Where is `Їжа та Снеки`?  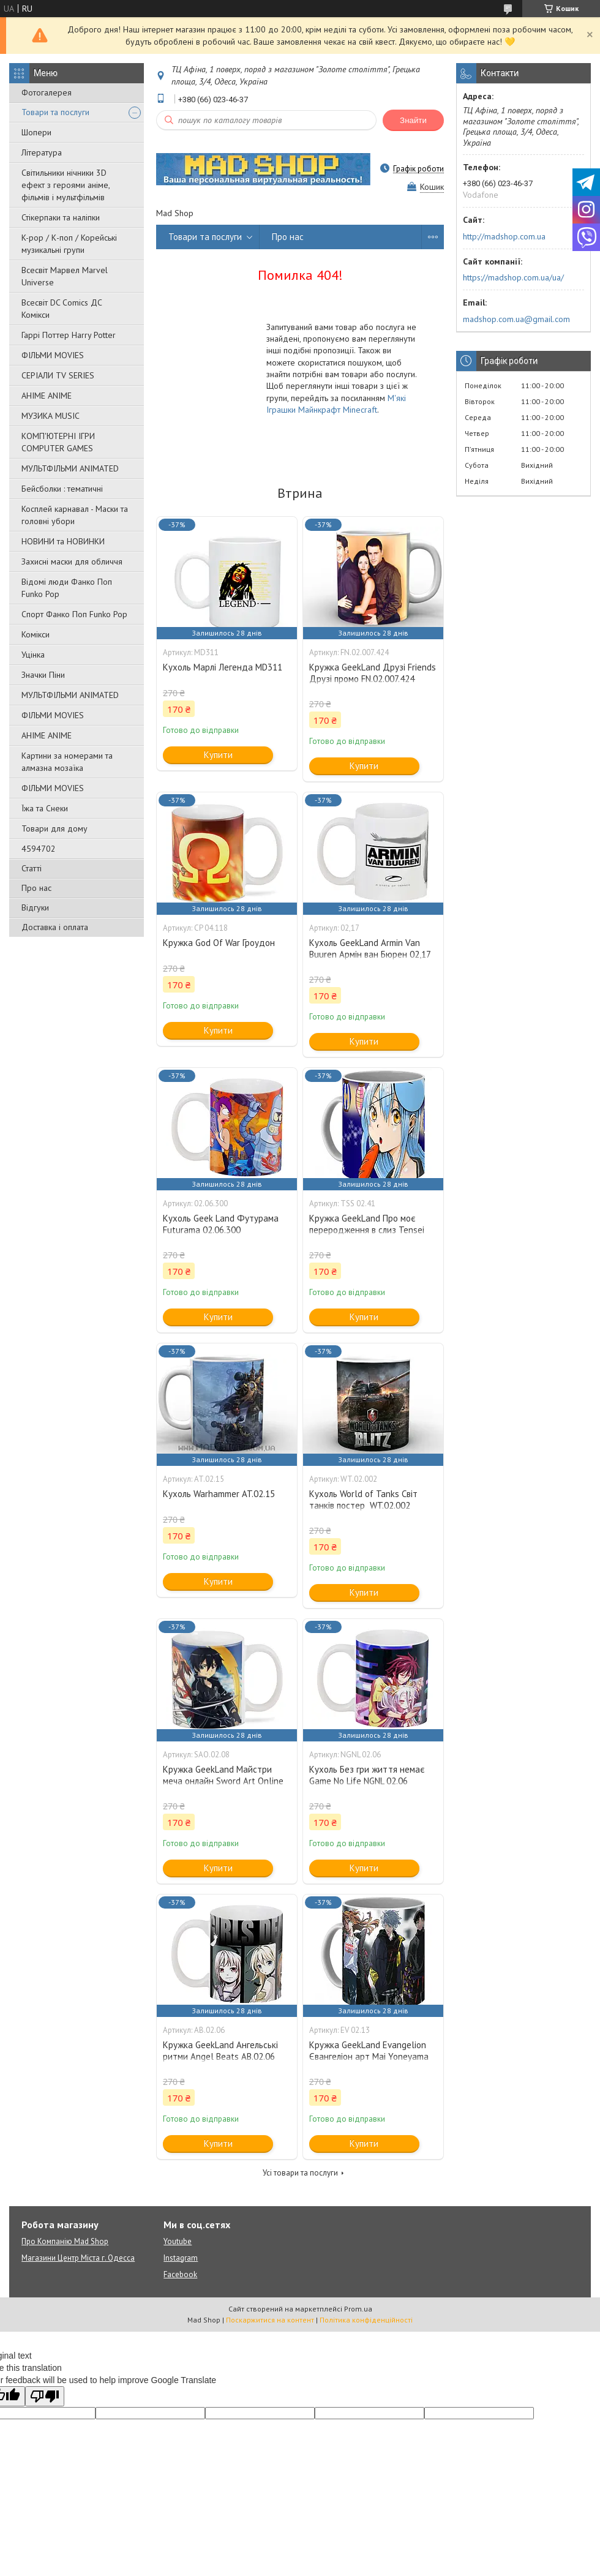 Їжа та Снеки is located at coordinates (44, 808).